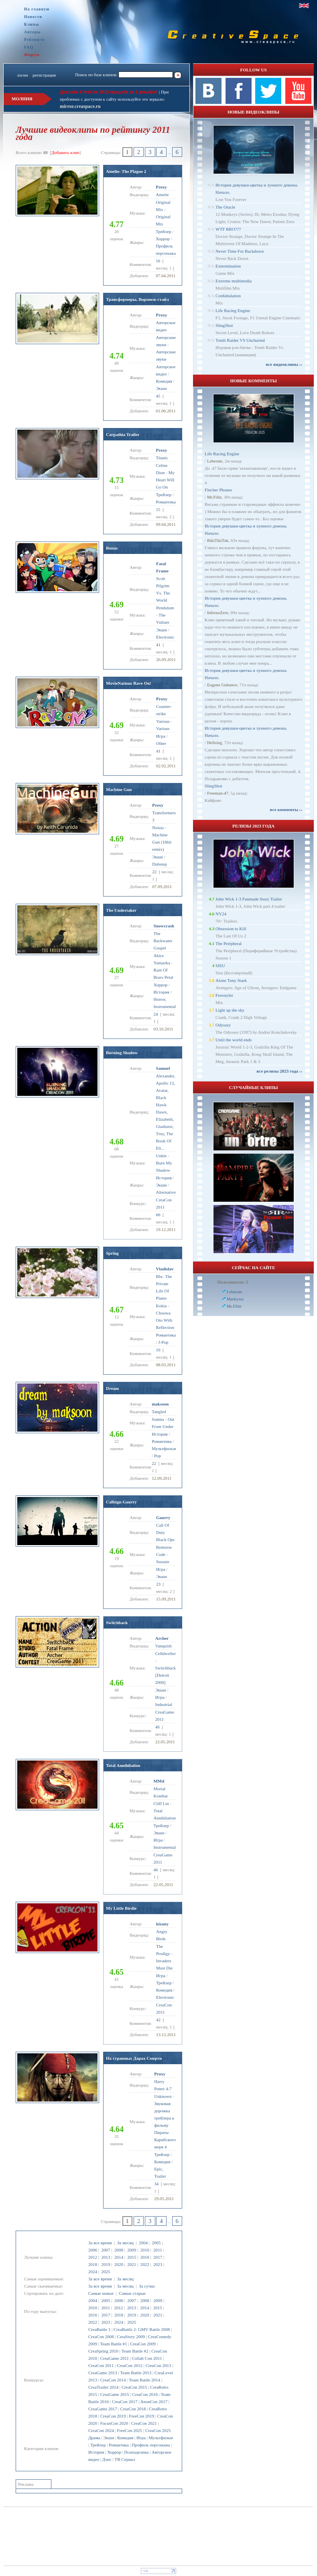 The width and height of the screenshot is (317, 2576). What do you see at coordinates (158, 260) in the screenshot?
I see `16` at bounding box center [158, 260].